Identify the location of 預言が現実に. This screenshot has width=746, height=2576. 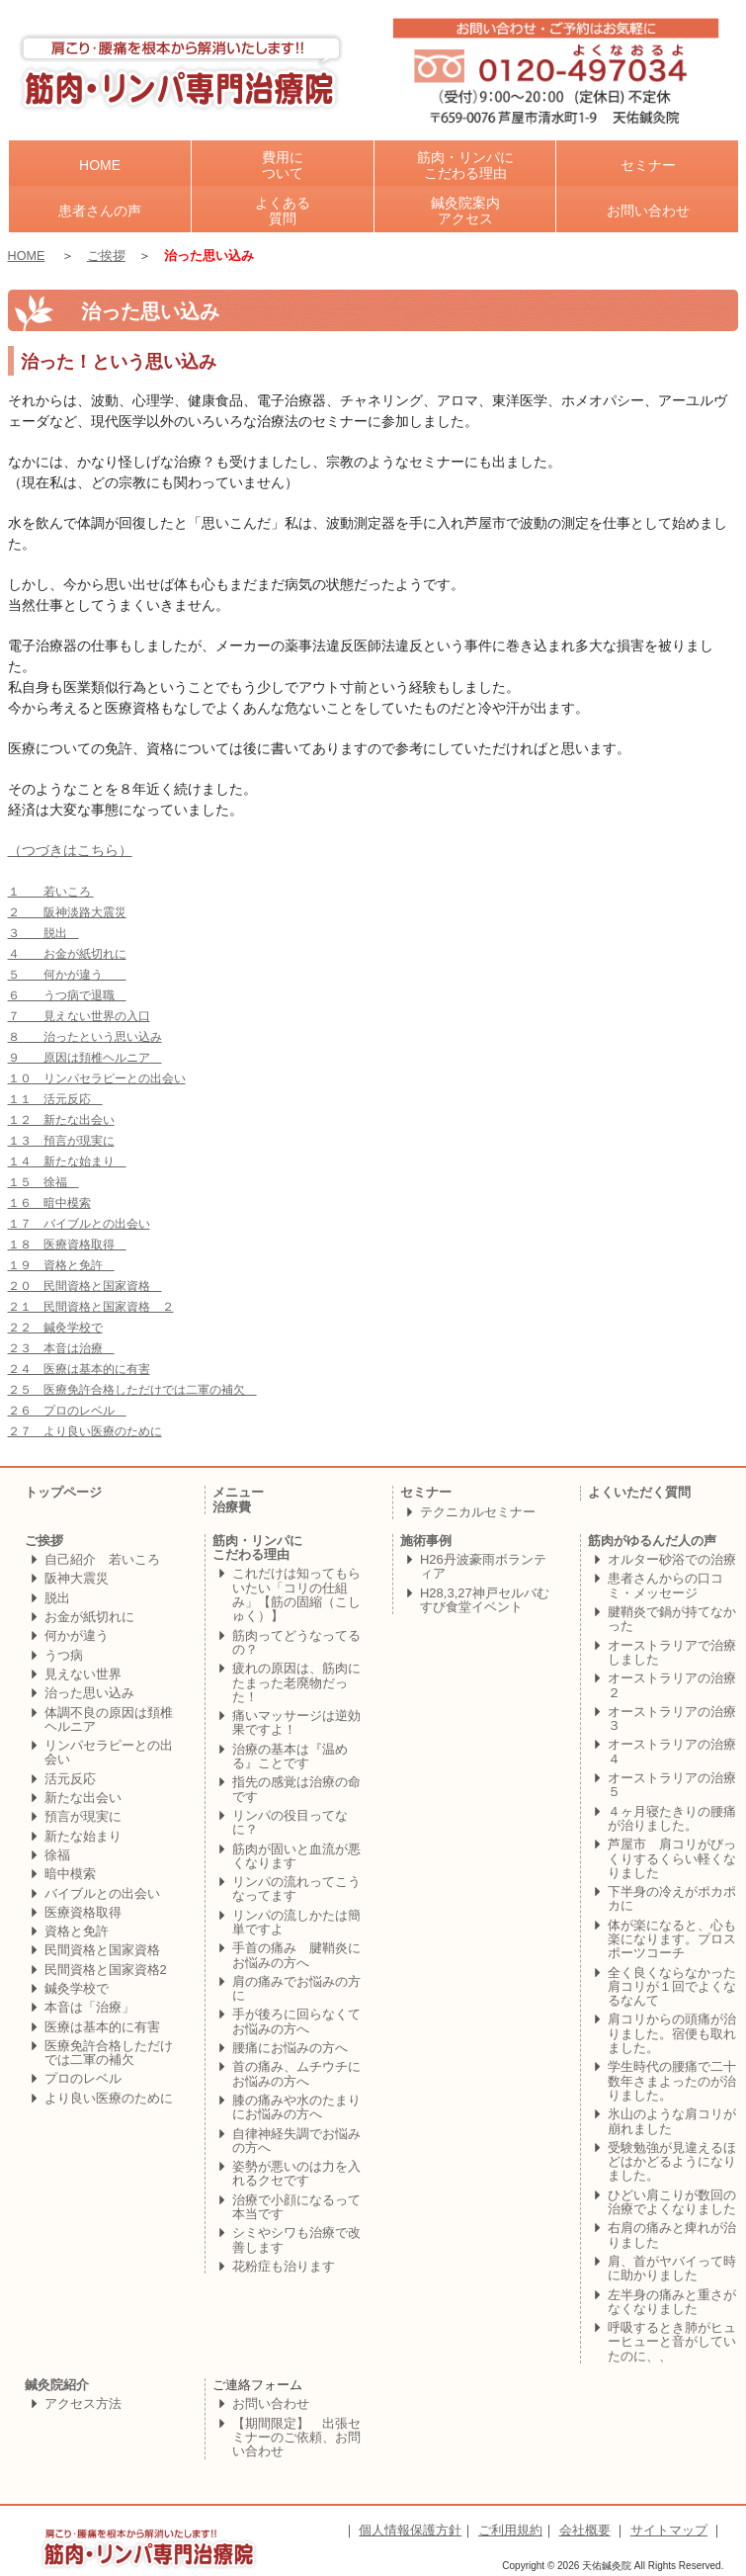
(83, 1816).